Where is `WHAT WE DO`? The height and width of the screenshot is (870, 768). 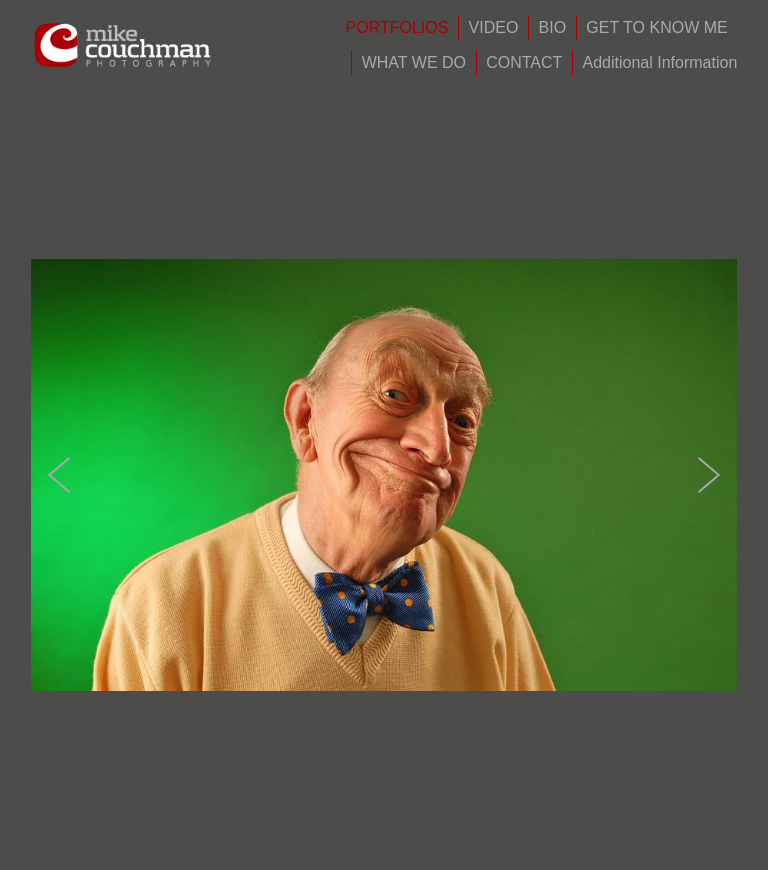 WHAT WE DO is located at coordinates (414, 62).